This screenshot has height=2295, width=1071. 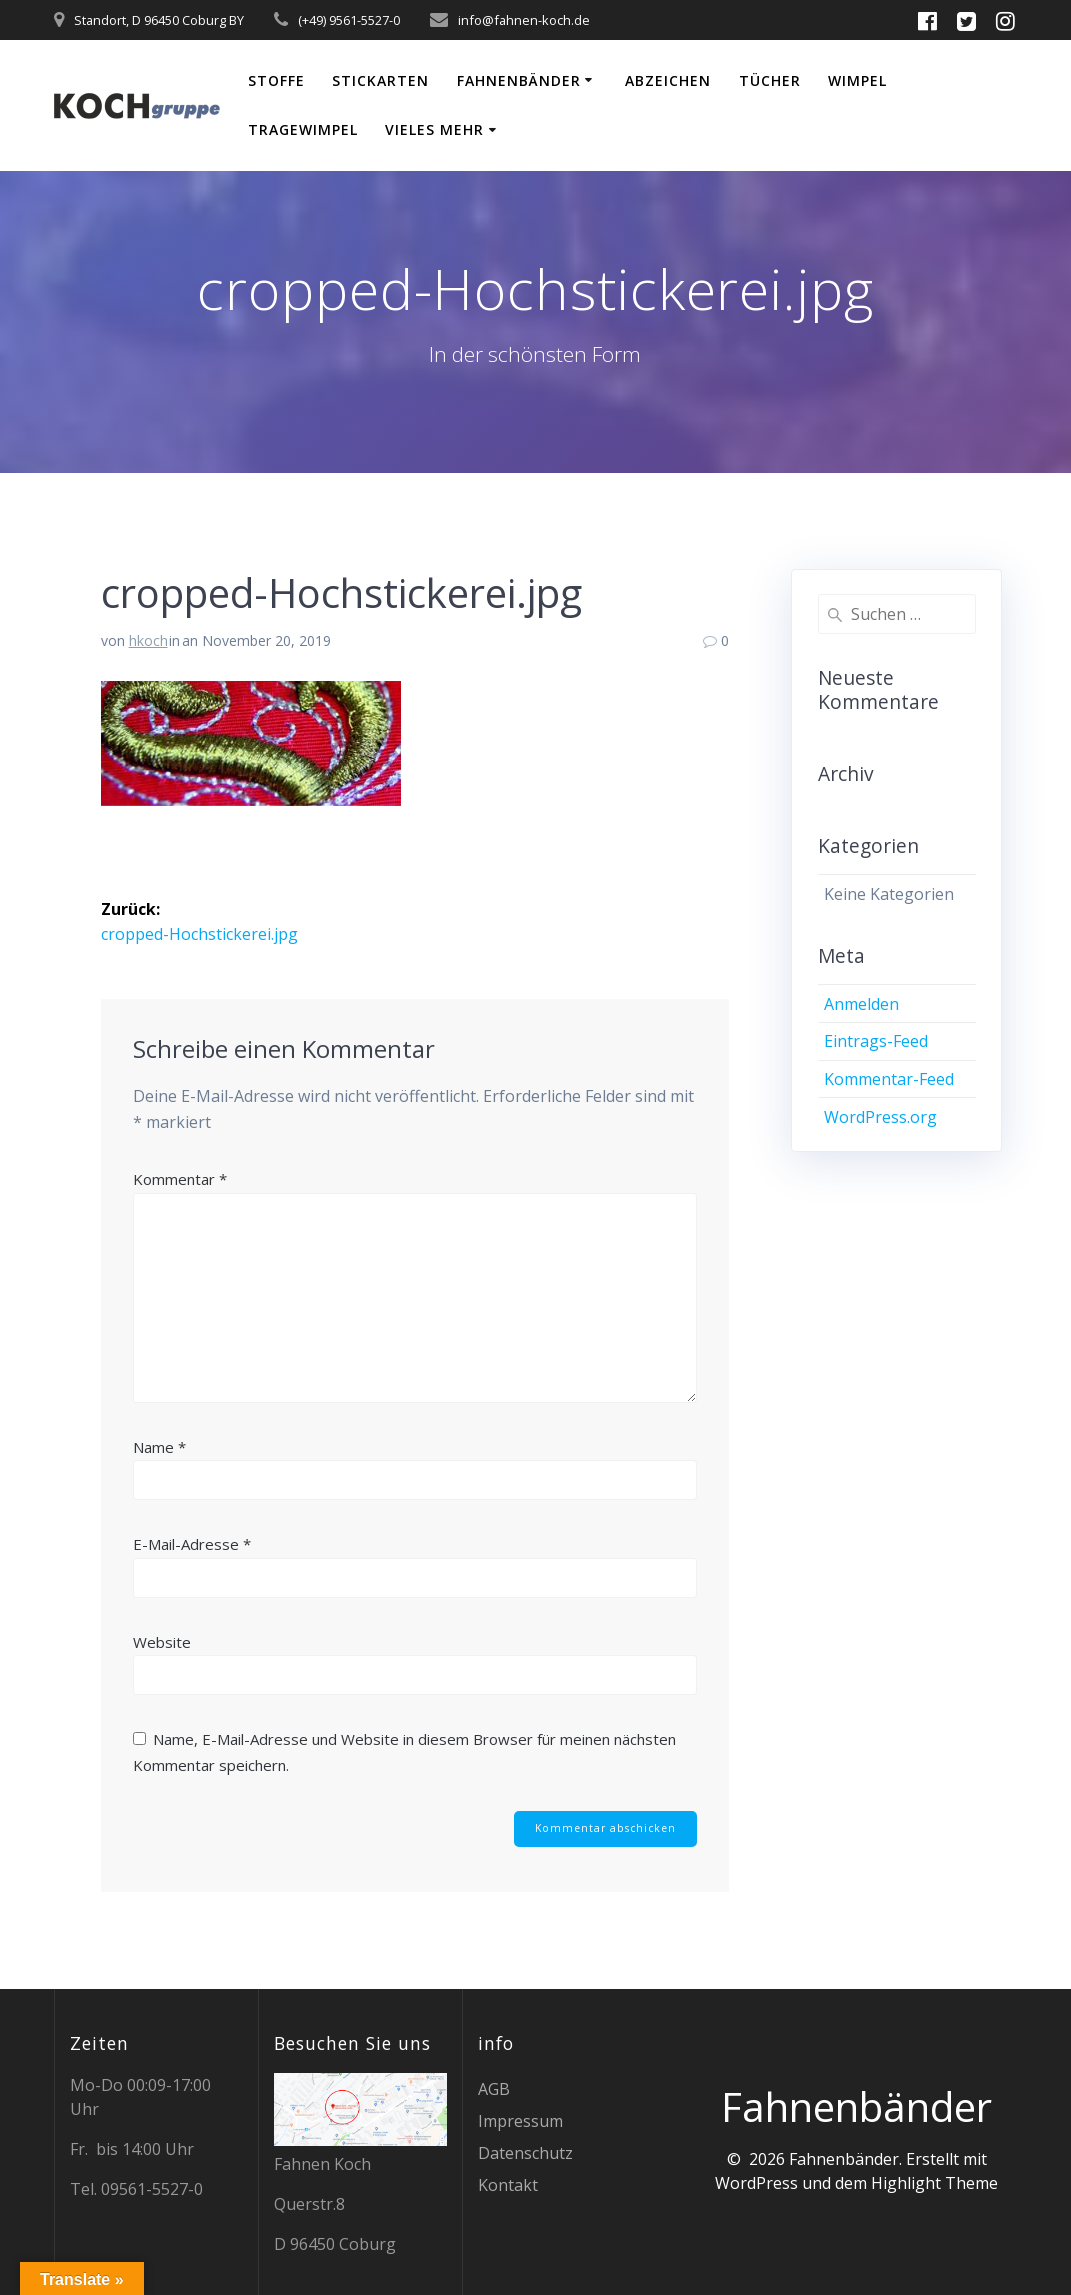 I want to click on vieles mehr, so click(x=434, y=129).